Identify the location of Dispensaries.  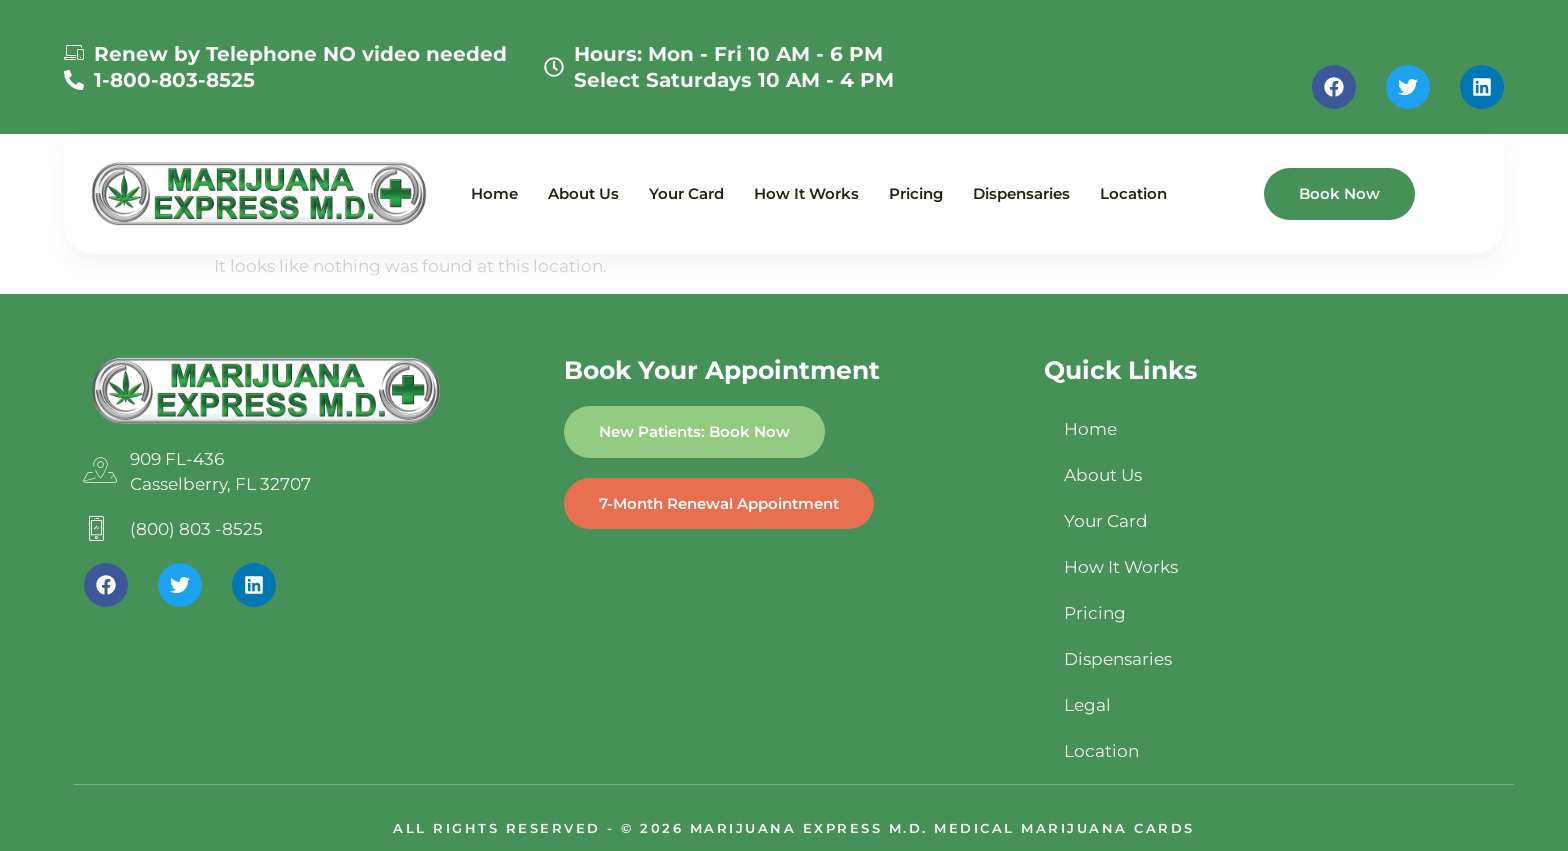
(1021, 193).